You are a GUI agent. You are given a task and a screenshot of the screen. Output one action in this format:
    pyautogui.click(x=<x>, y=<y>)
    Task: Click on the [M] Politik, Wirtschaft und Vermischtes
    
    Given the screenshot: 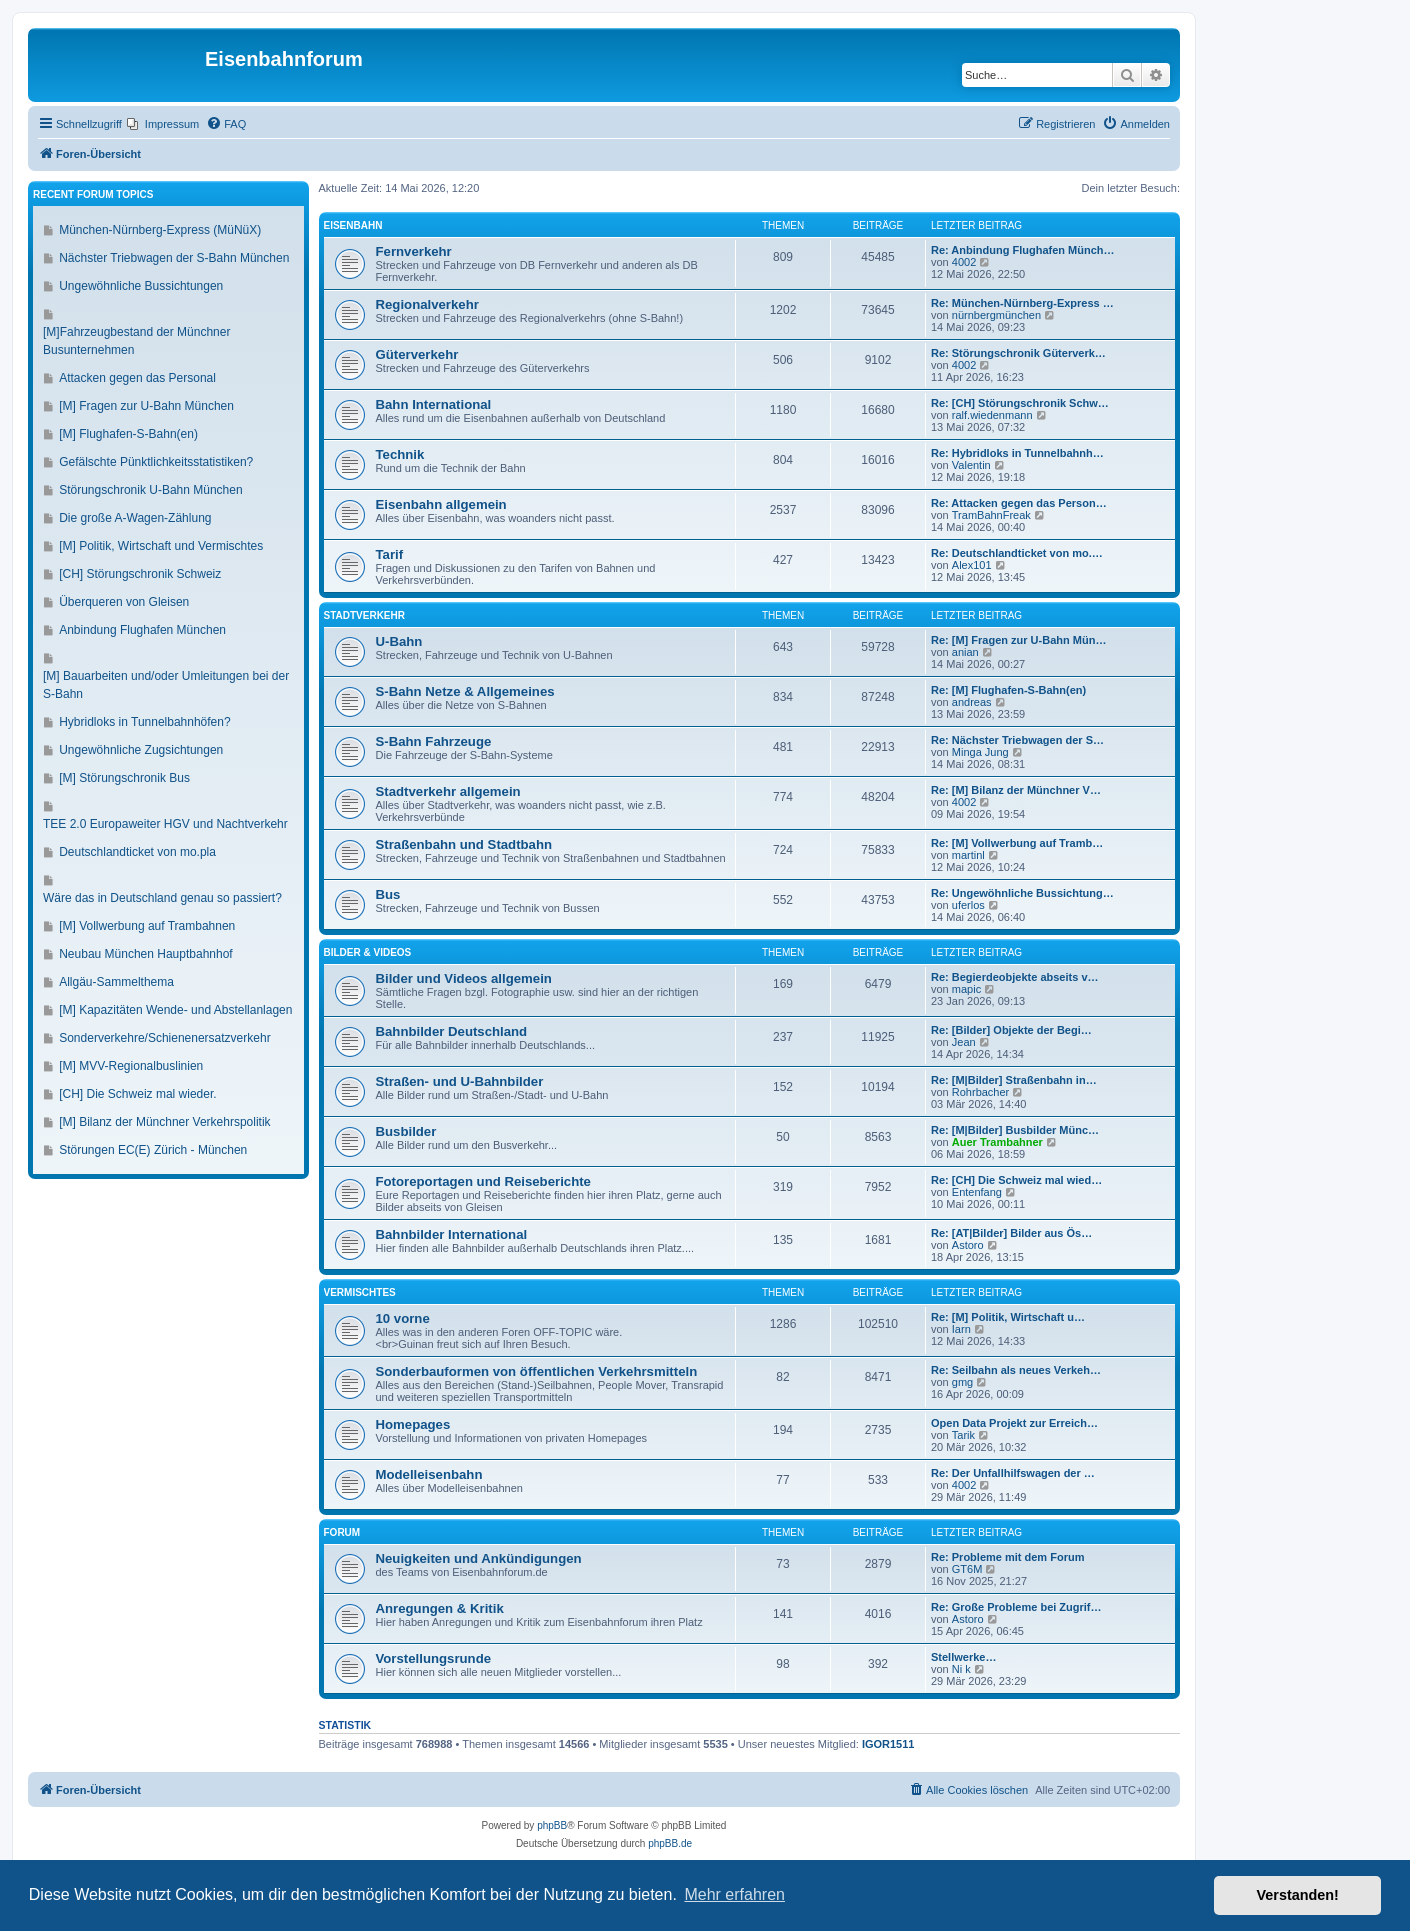 What is the action you would take?
    pyautogui.click(x=161, y=546)
    